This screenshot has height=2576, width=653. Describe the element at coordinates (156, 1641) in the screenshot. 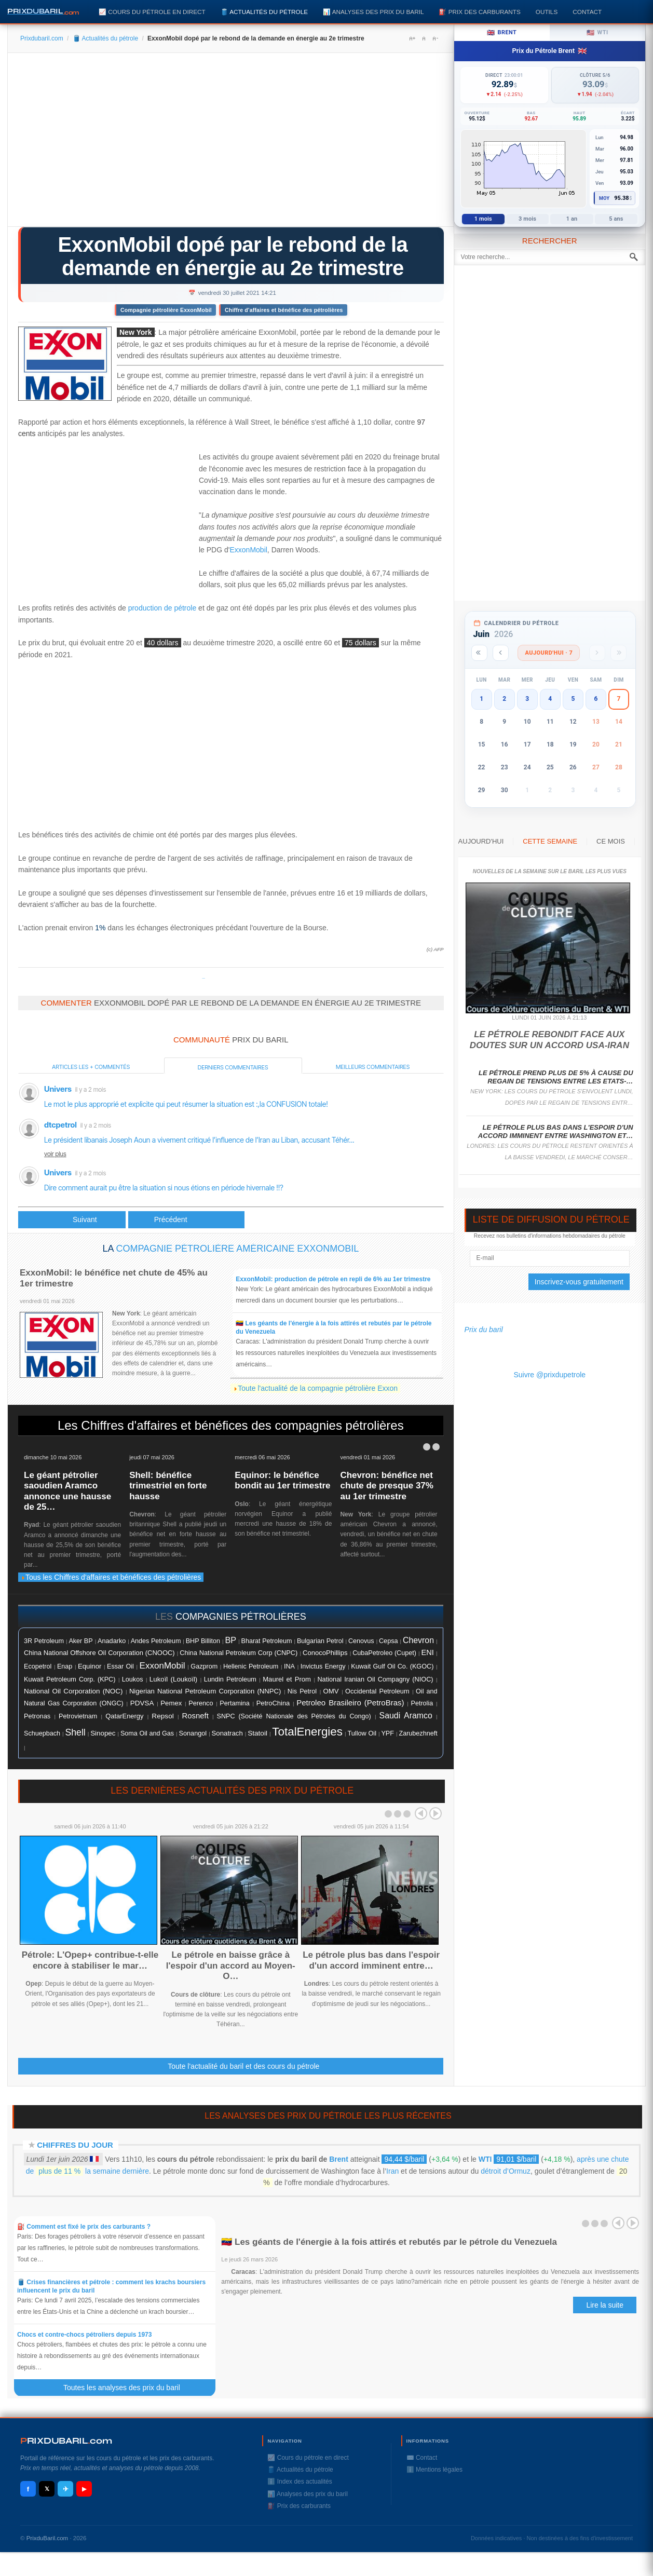

I see `Andes Petroleum` at that location.